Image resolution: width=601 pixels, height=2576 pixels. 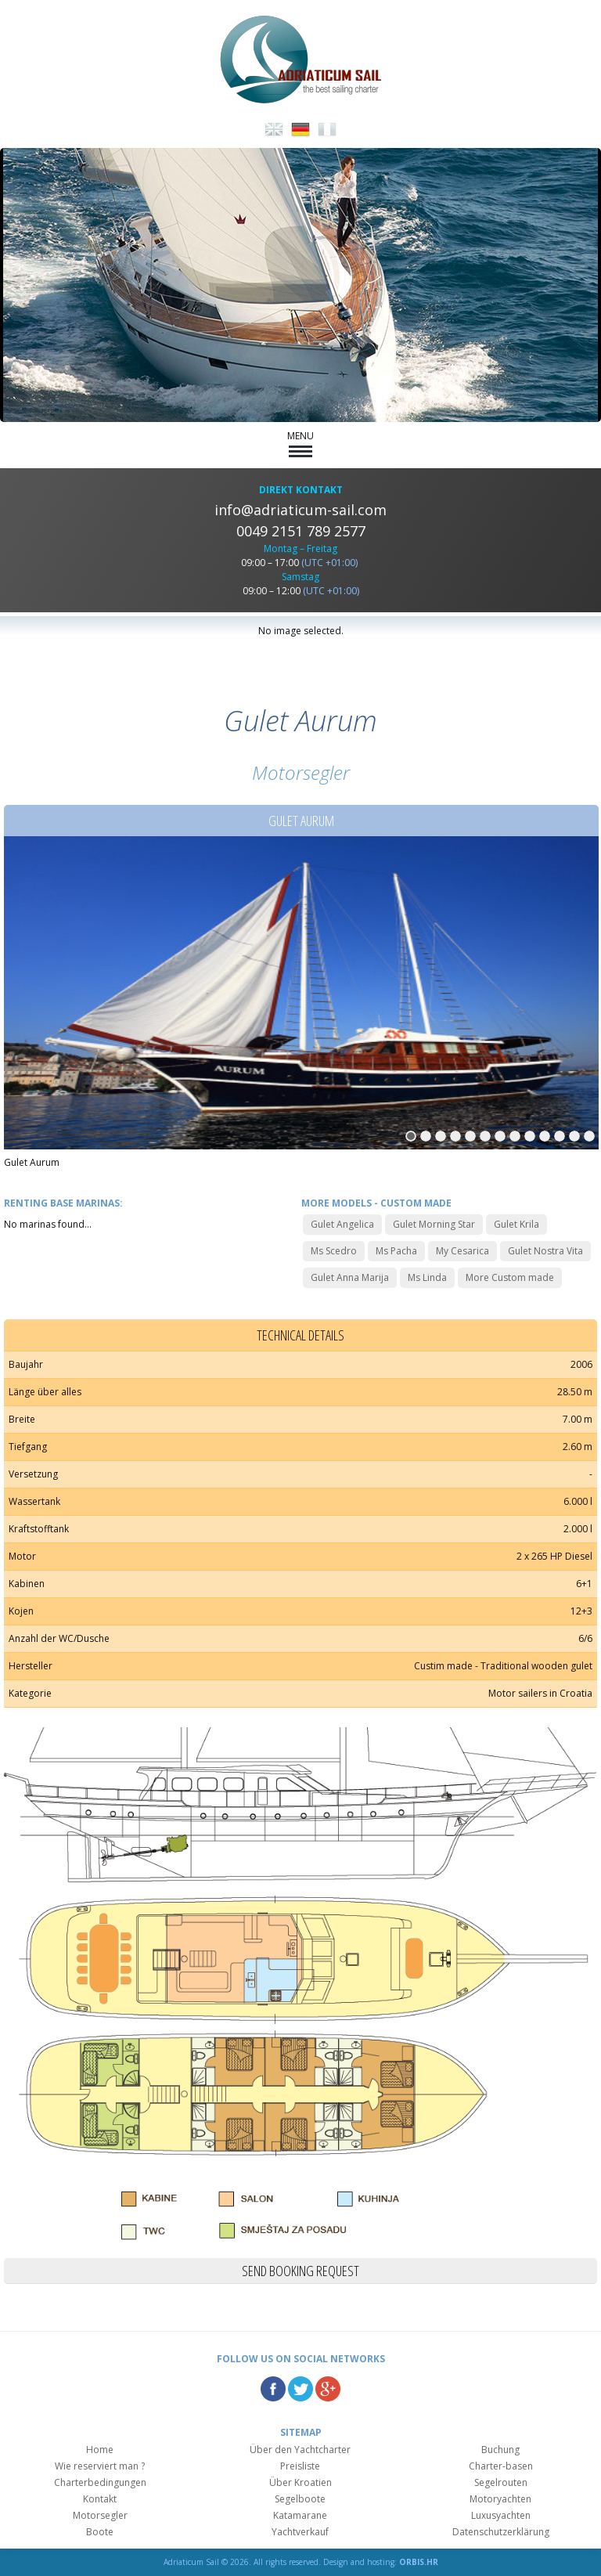 What do you see at coordinates (516, 1224) in the screenshot?
I see `Gulet Krila` at bounding box center [516, 1224].